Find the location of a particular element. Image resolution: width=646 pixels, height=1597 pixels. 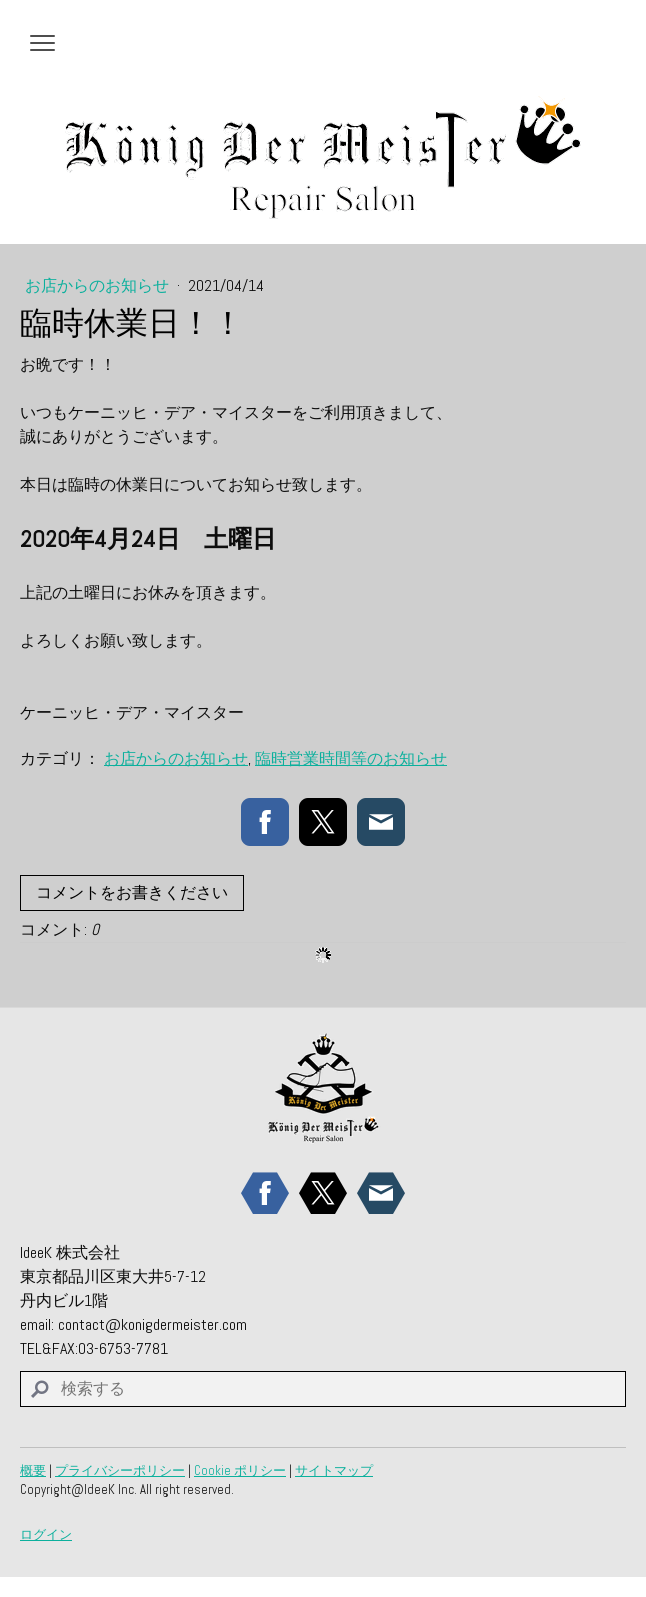

[Search] is located at coordinates (323, 1389).